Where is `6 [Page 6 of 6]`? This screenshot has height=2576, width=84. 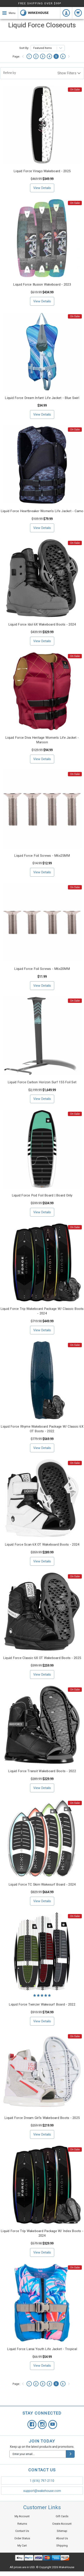 6 [Page 6 of 6] is located at coordinates (63, 57).